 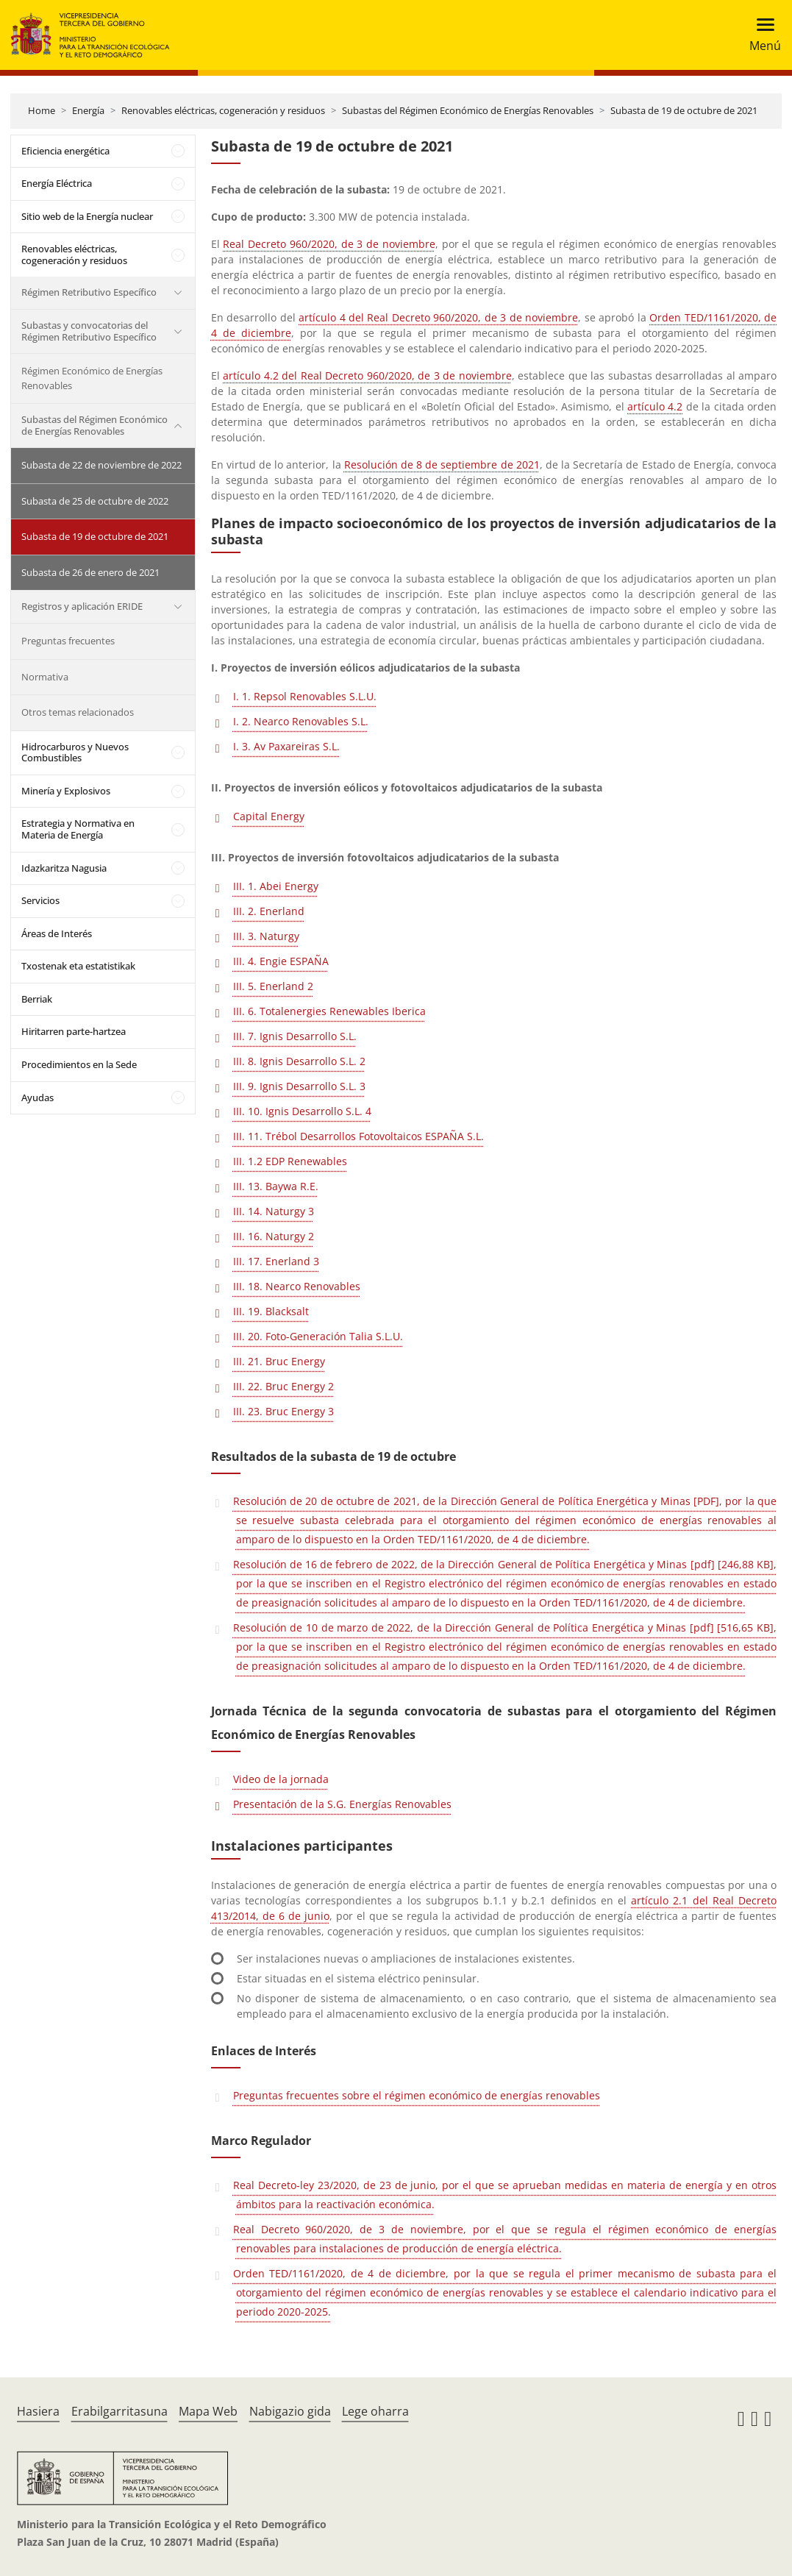 What do you see at coordinates (467, 110) in the screenshot?
I see `Subastas del Régimen Económico de Energías Renovables` at bounding box center [467, 110].